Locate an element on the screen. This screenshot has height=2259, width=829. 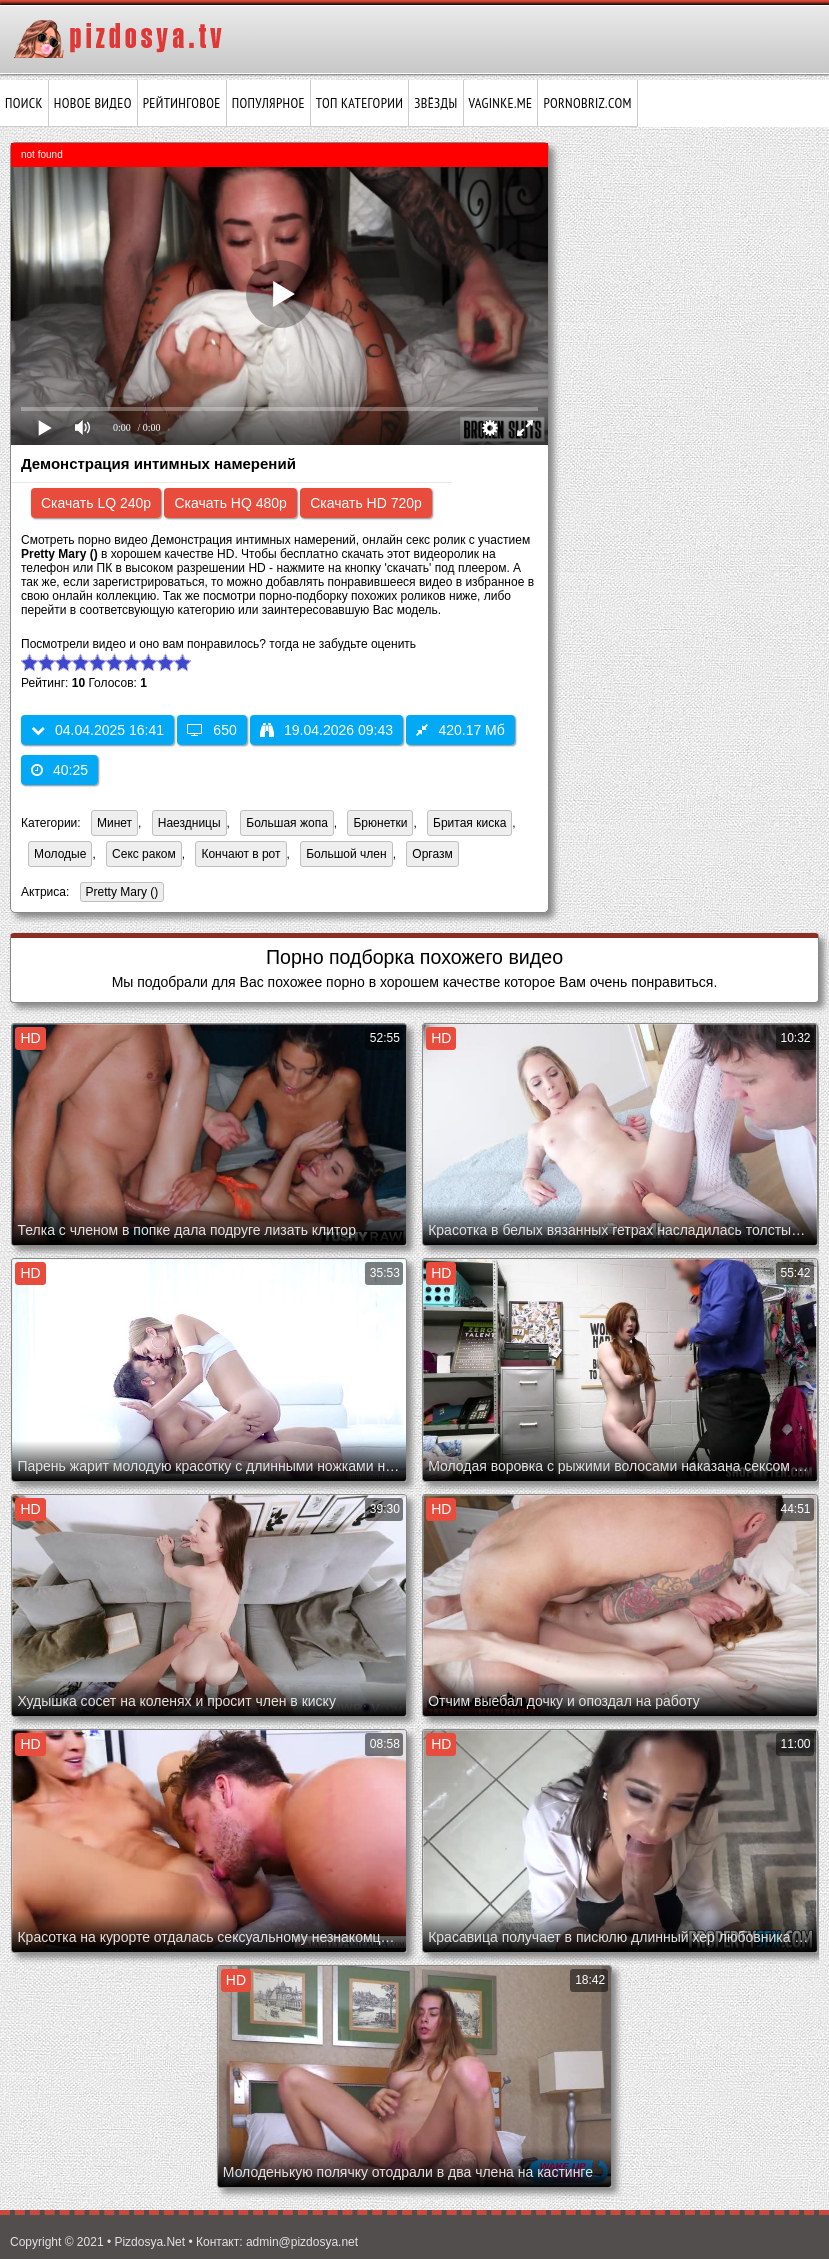
Скачать HQ 480p is located at coordinates (230, 503).